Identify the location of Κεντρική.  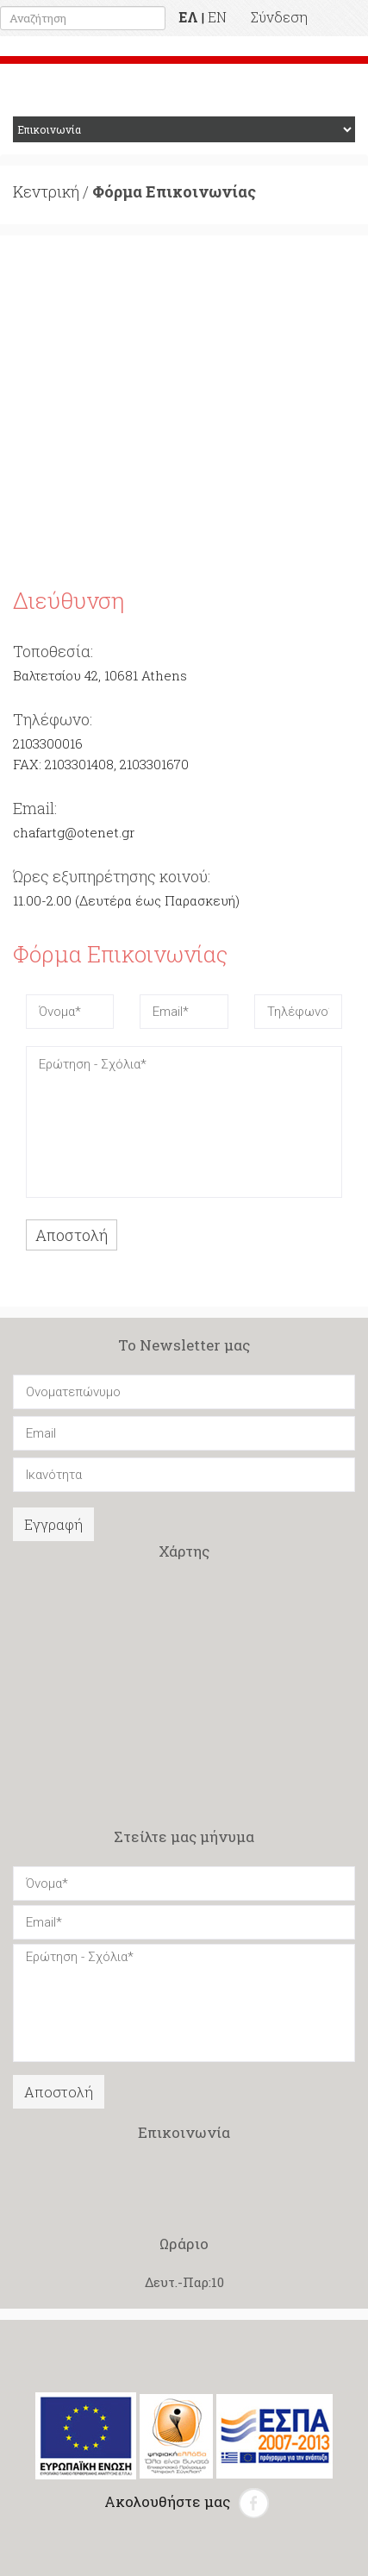
(46, 191).